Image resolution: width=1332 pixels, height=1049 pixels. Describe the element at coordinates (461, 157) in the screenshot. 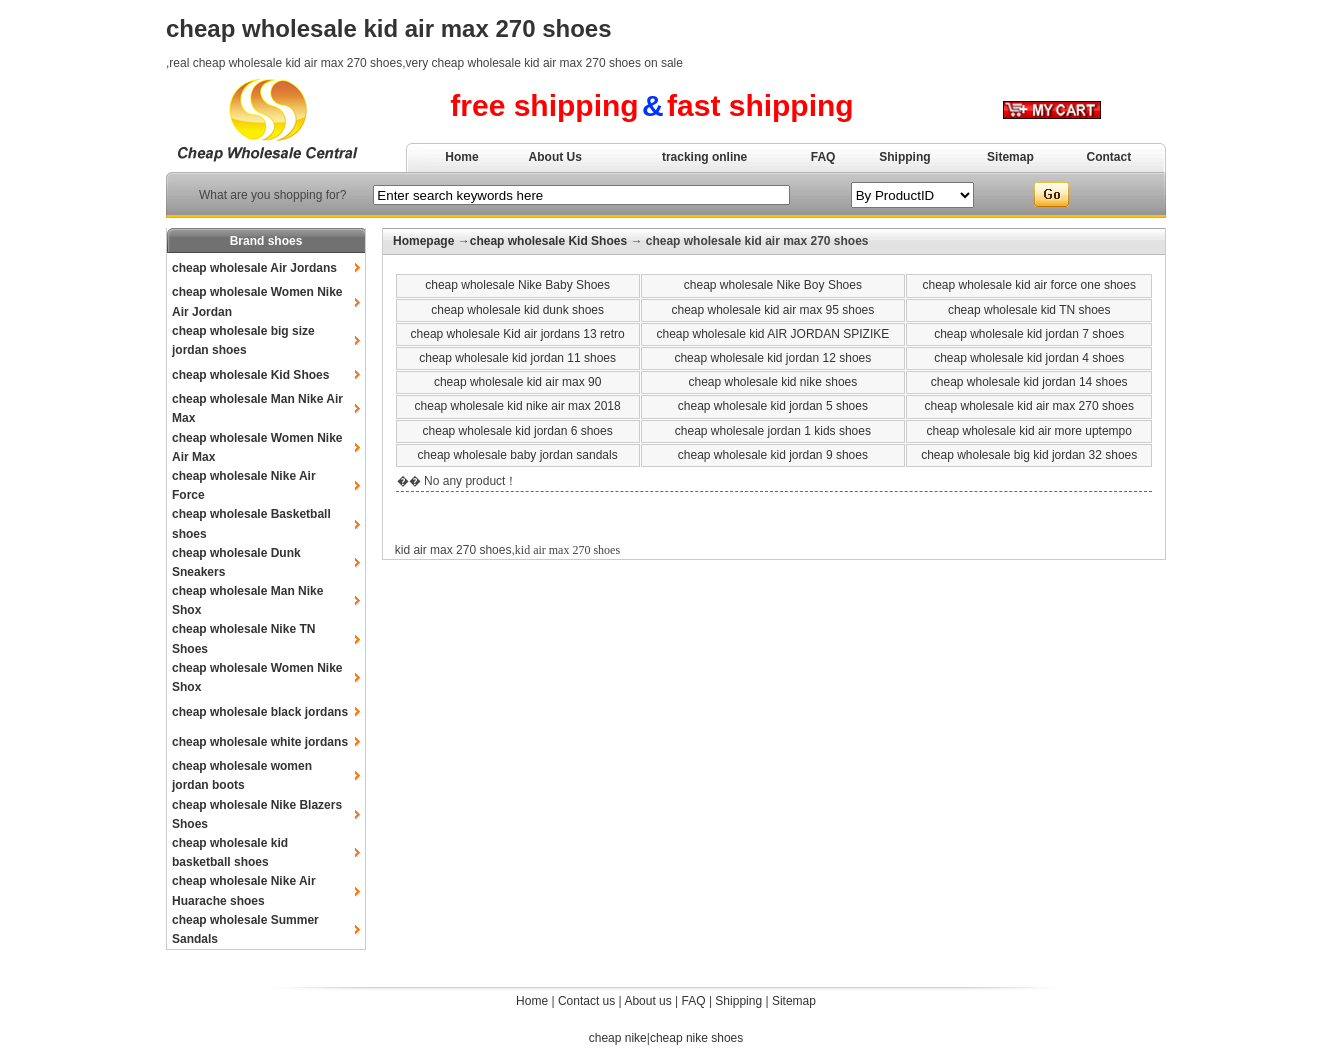

I see `Home` at that location.